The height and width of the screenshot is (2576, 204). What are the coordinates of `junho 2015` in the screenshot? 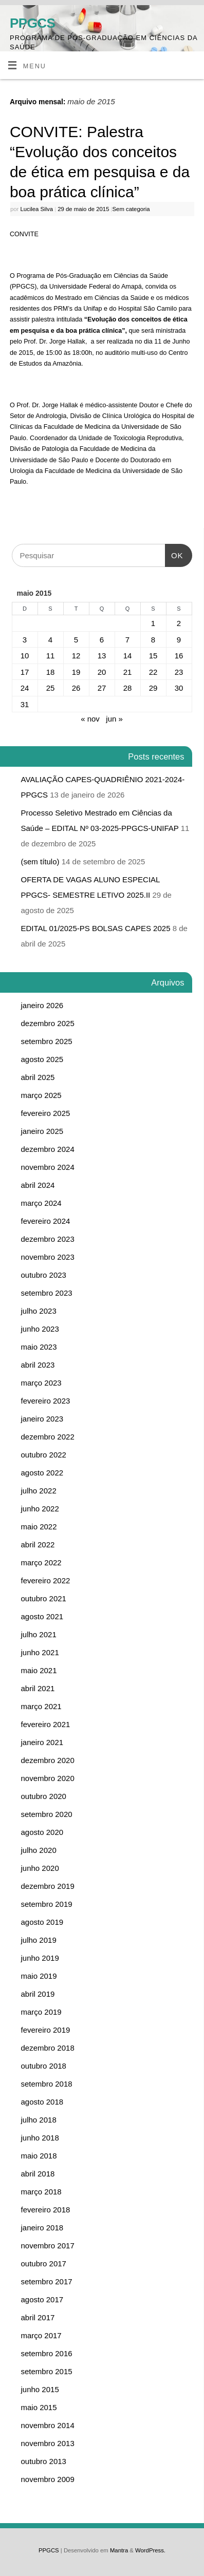 It's located at (40, 2389).